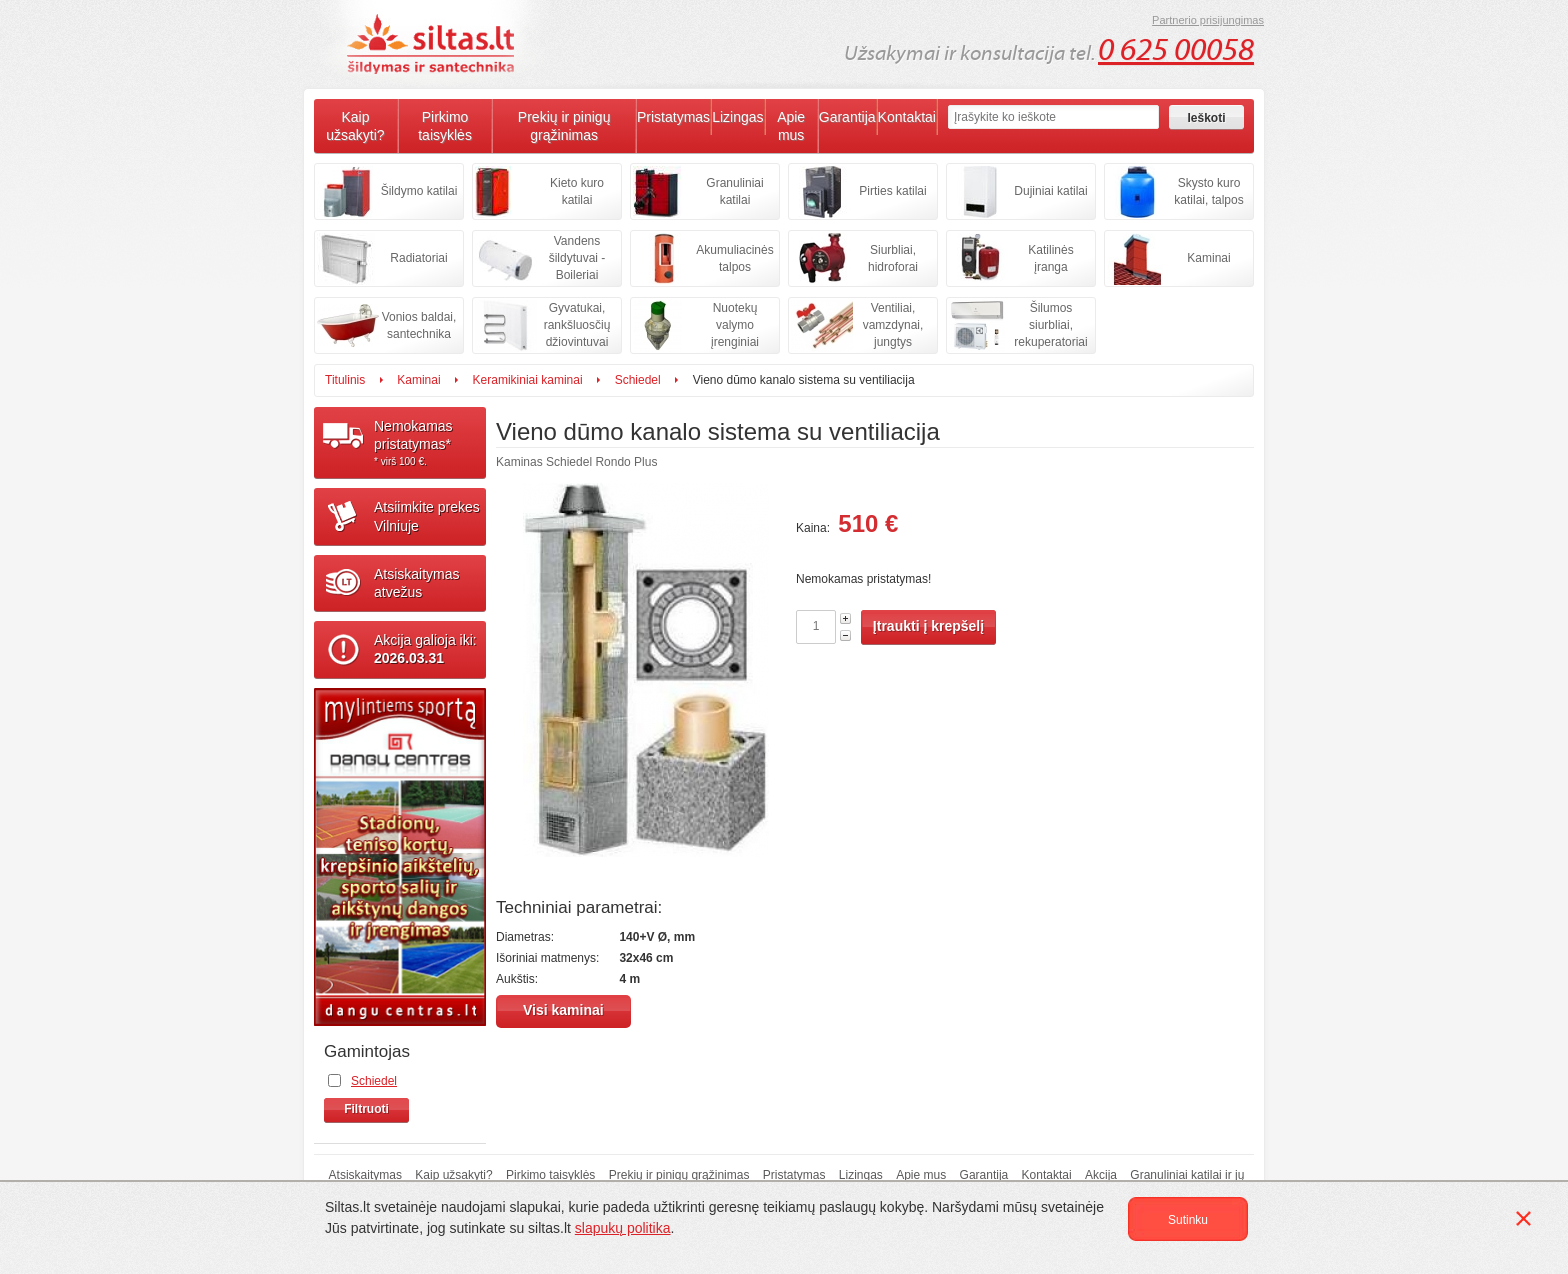 Image resolution: width=1568 pixels, height=1274 pixels. Describe the element at coordinates (577, 191) in the screenshot. I see `Kieto kuro katilai` at that location.